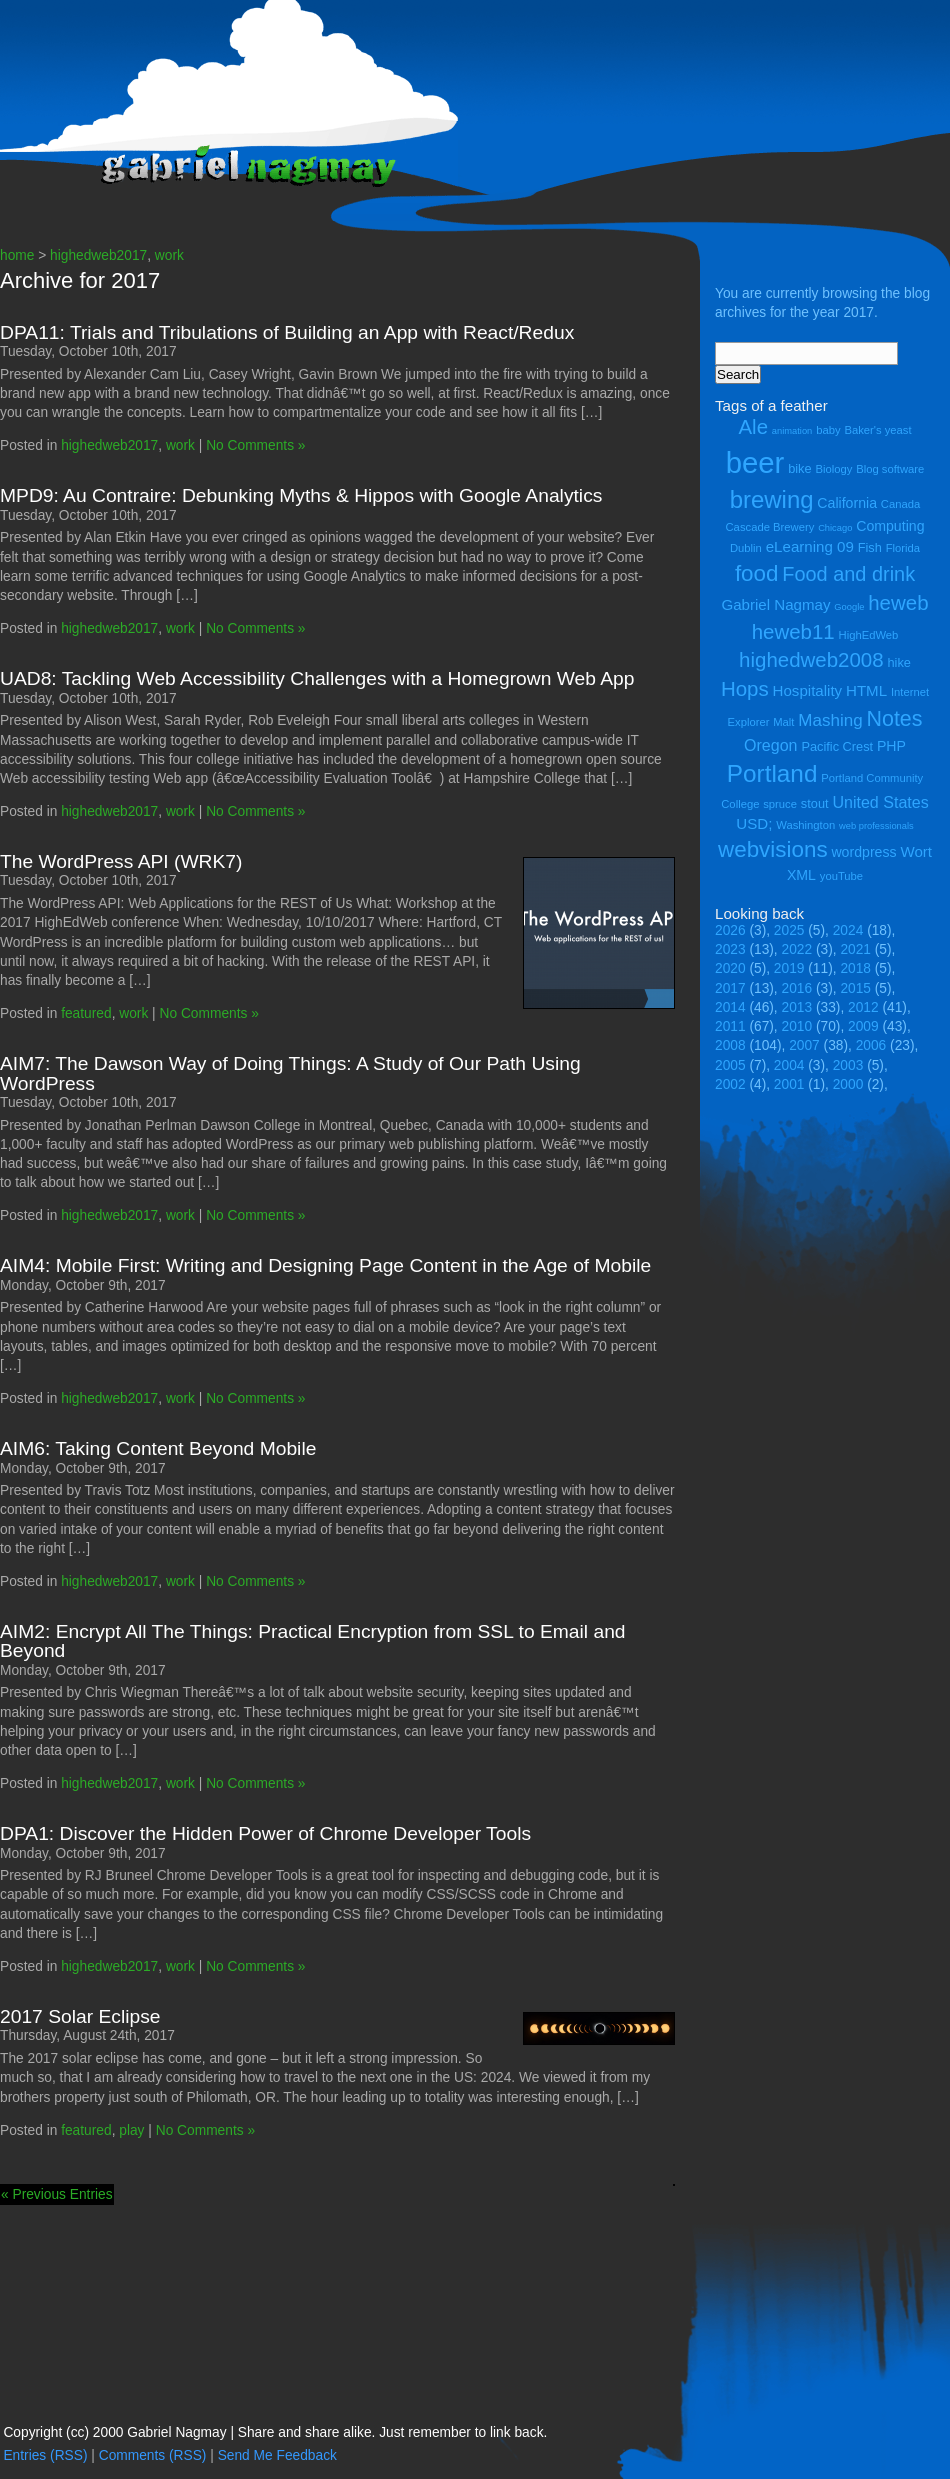 This screenshot has height=2479, width=950. Describe the element at coordinates (797, 949) in the screenshot. I see `2022` at that location.